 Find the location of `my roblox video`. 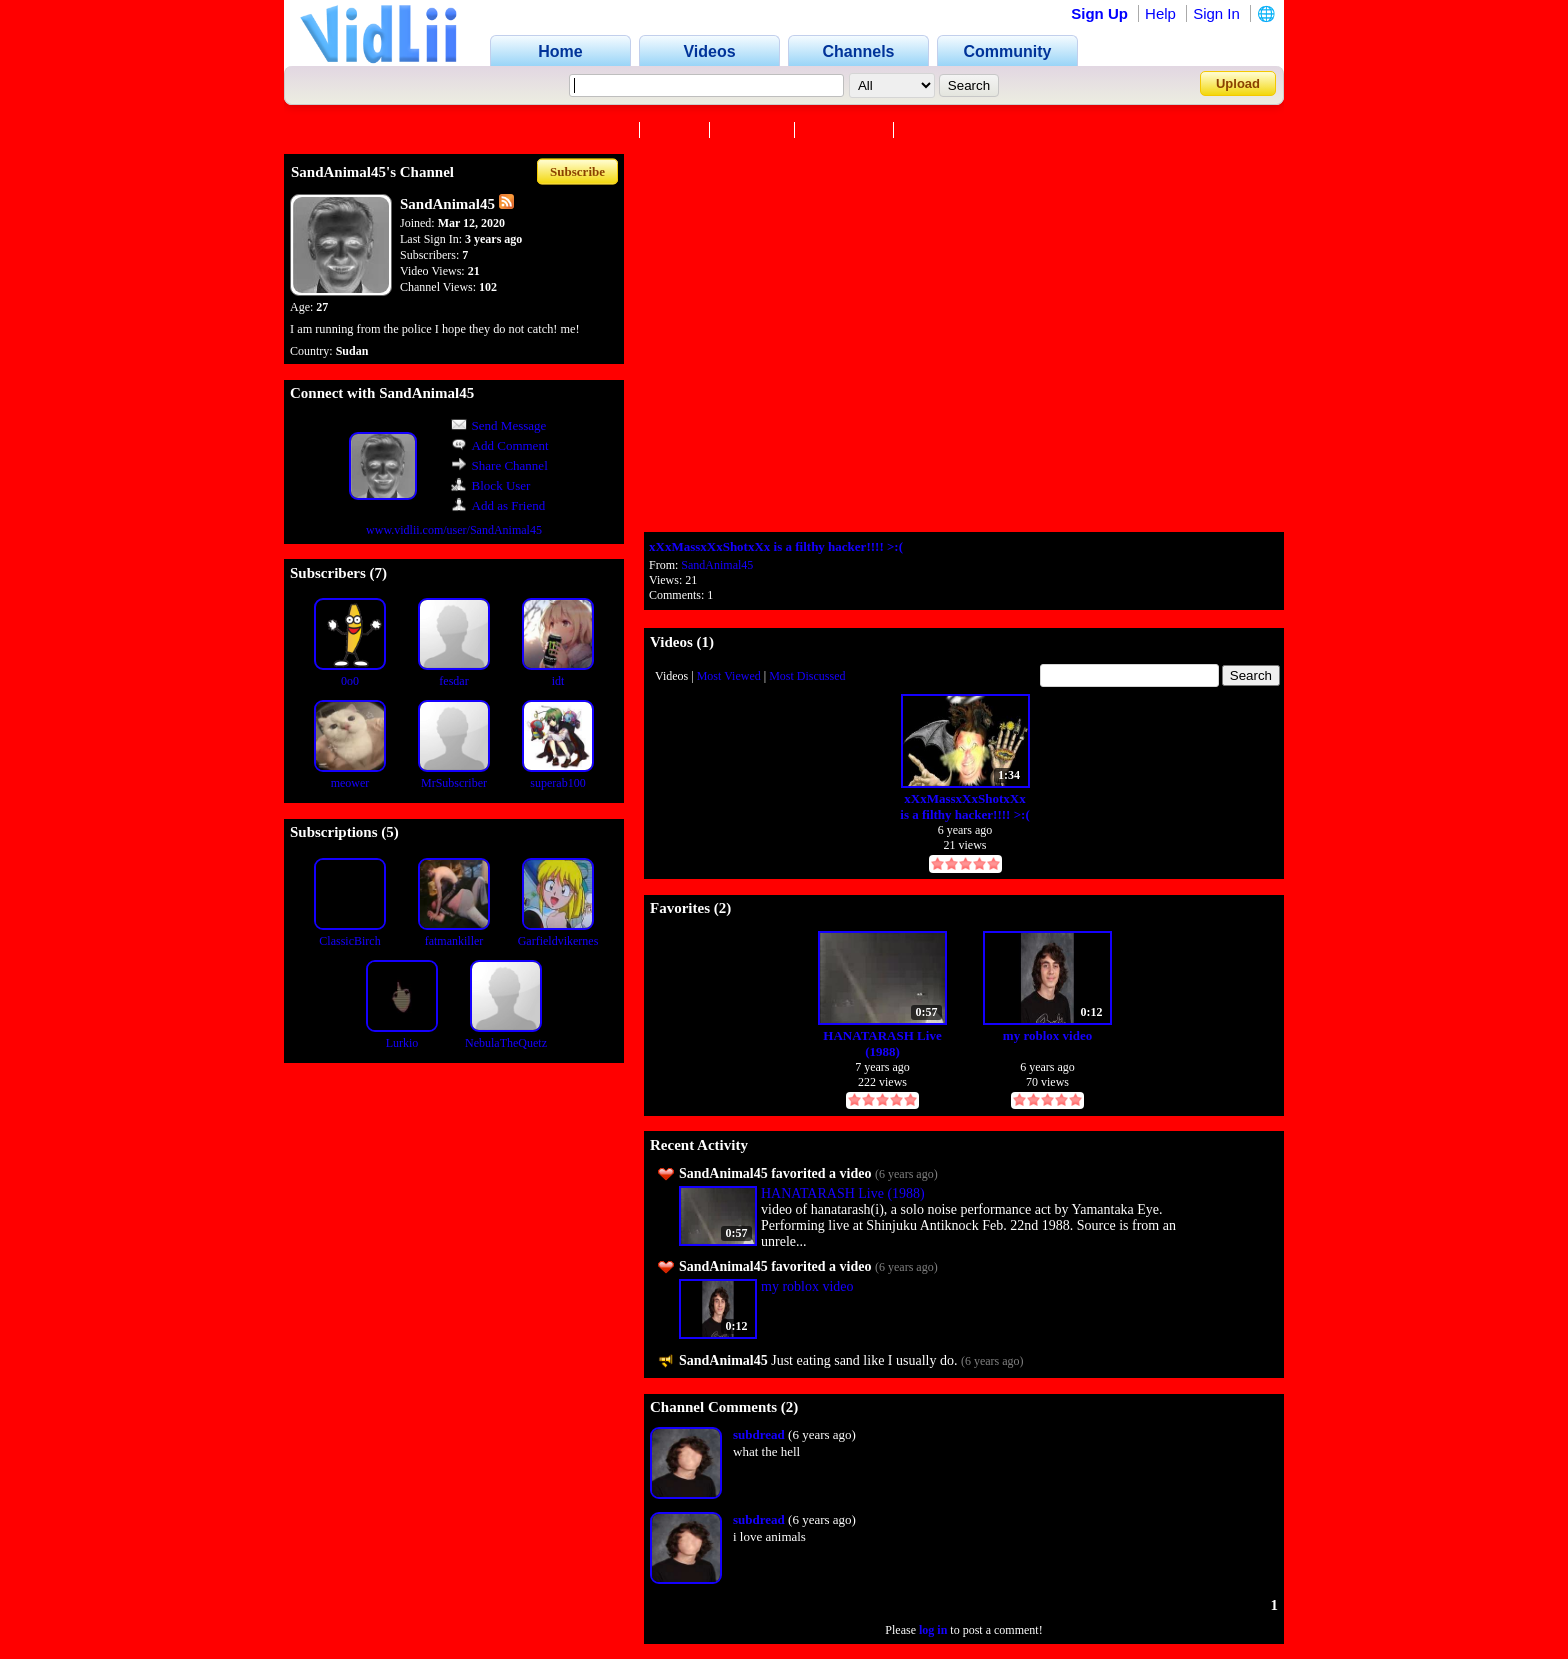

my roblox video is located at coordinates (1047, 1035).